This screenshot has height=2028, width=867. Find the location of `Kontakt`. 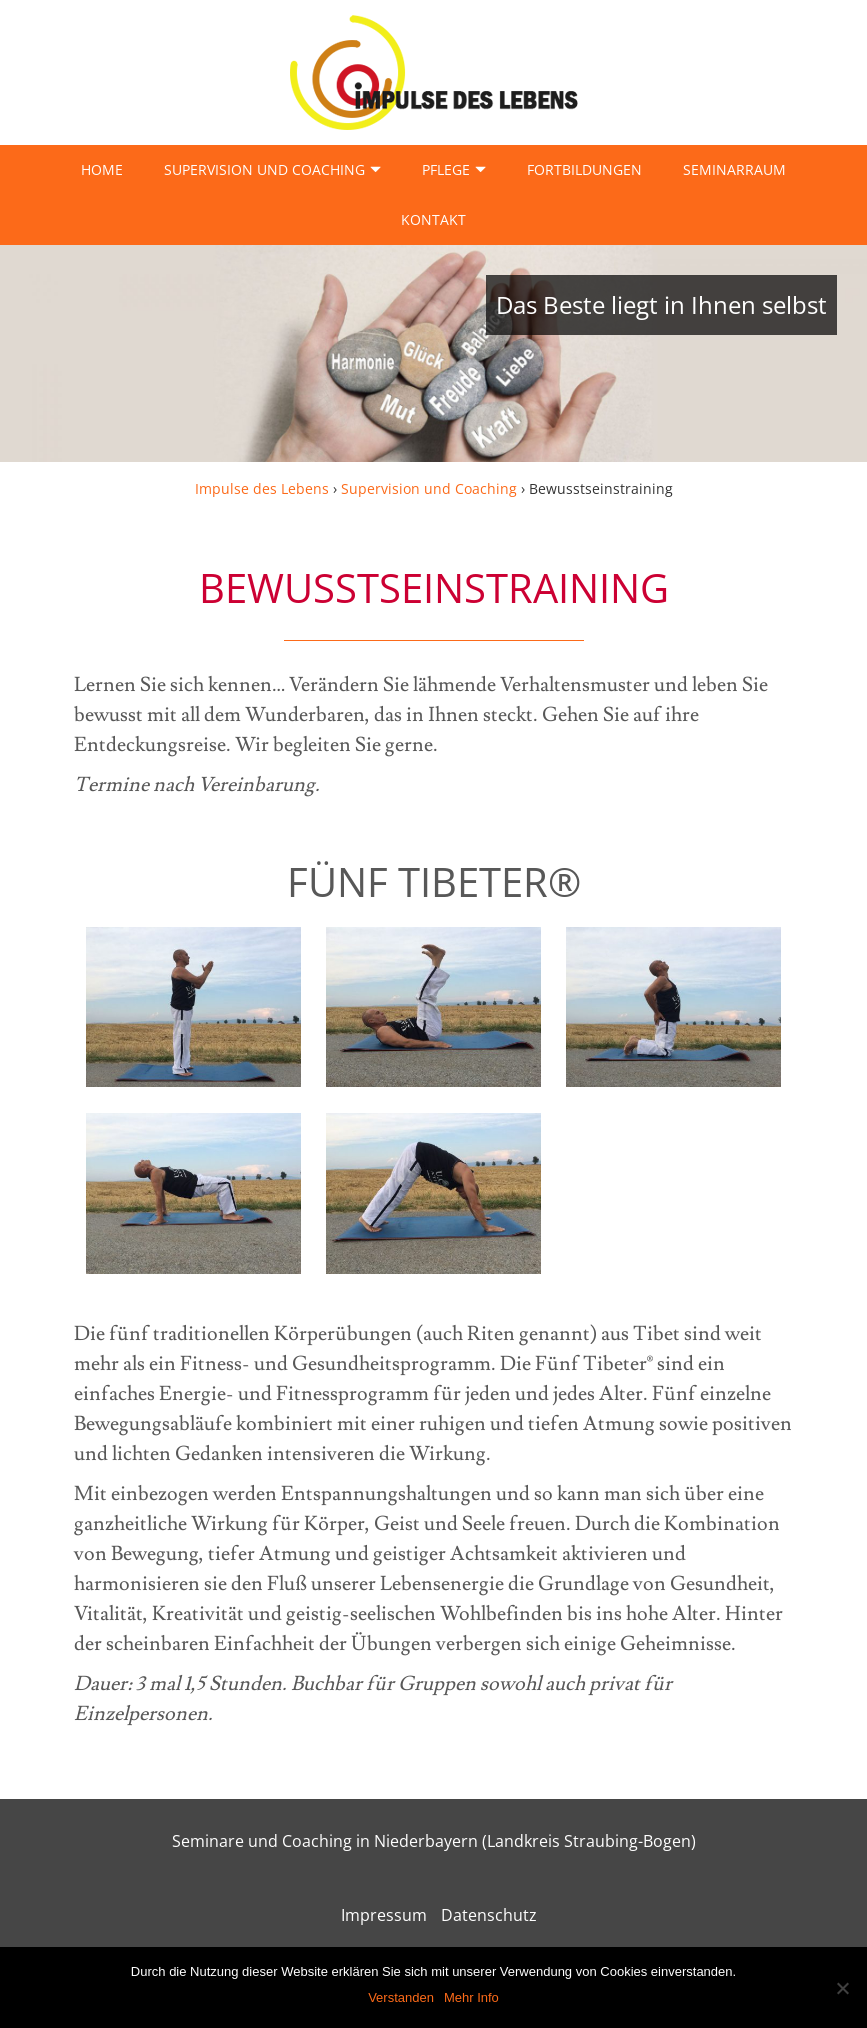

Kontakt is located at coordinates (433, 219).